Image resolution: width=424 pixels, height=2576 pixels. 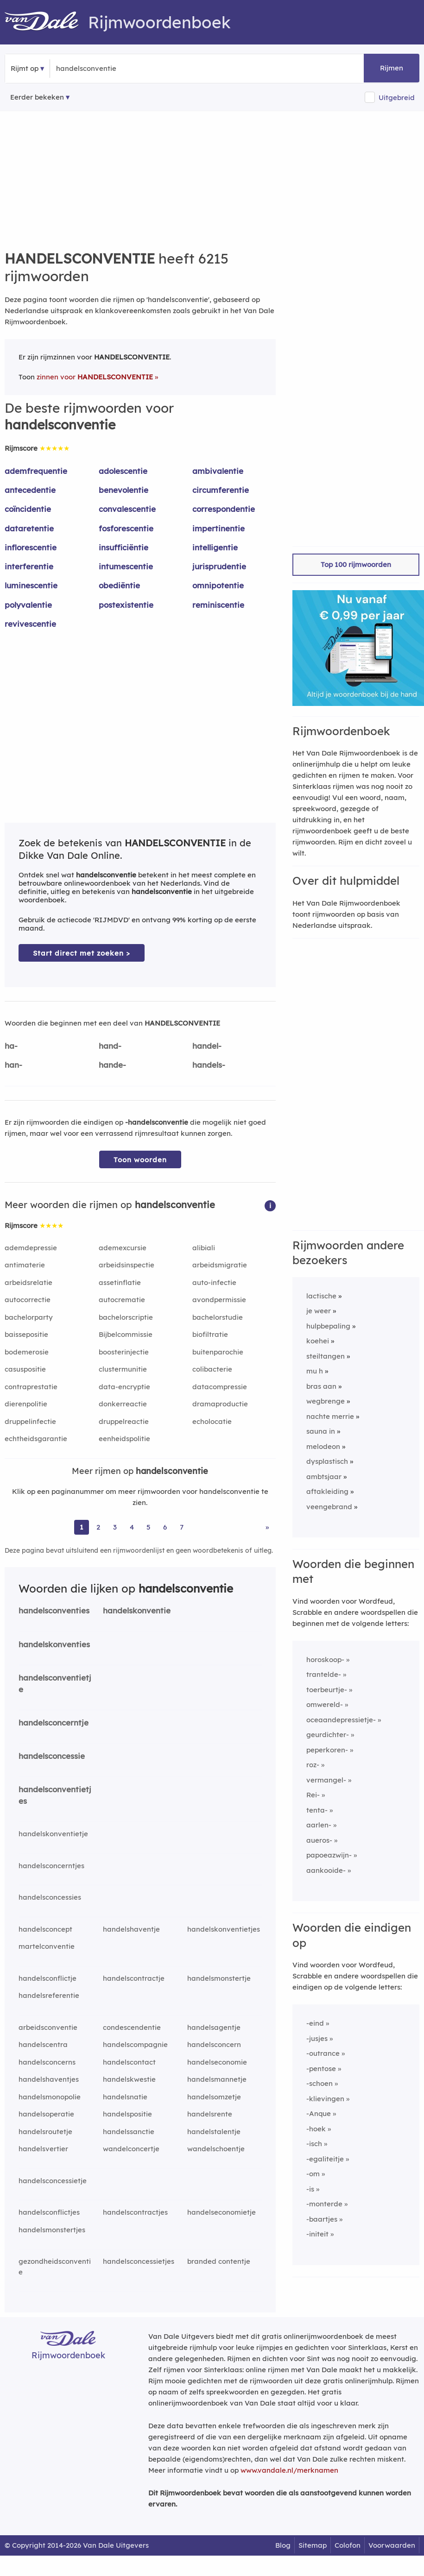 What do you see at coordinates (11, 1046) in the screenshot?
I see `ha-` at bounding box center [11, 1046].